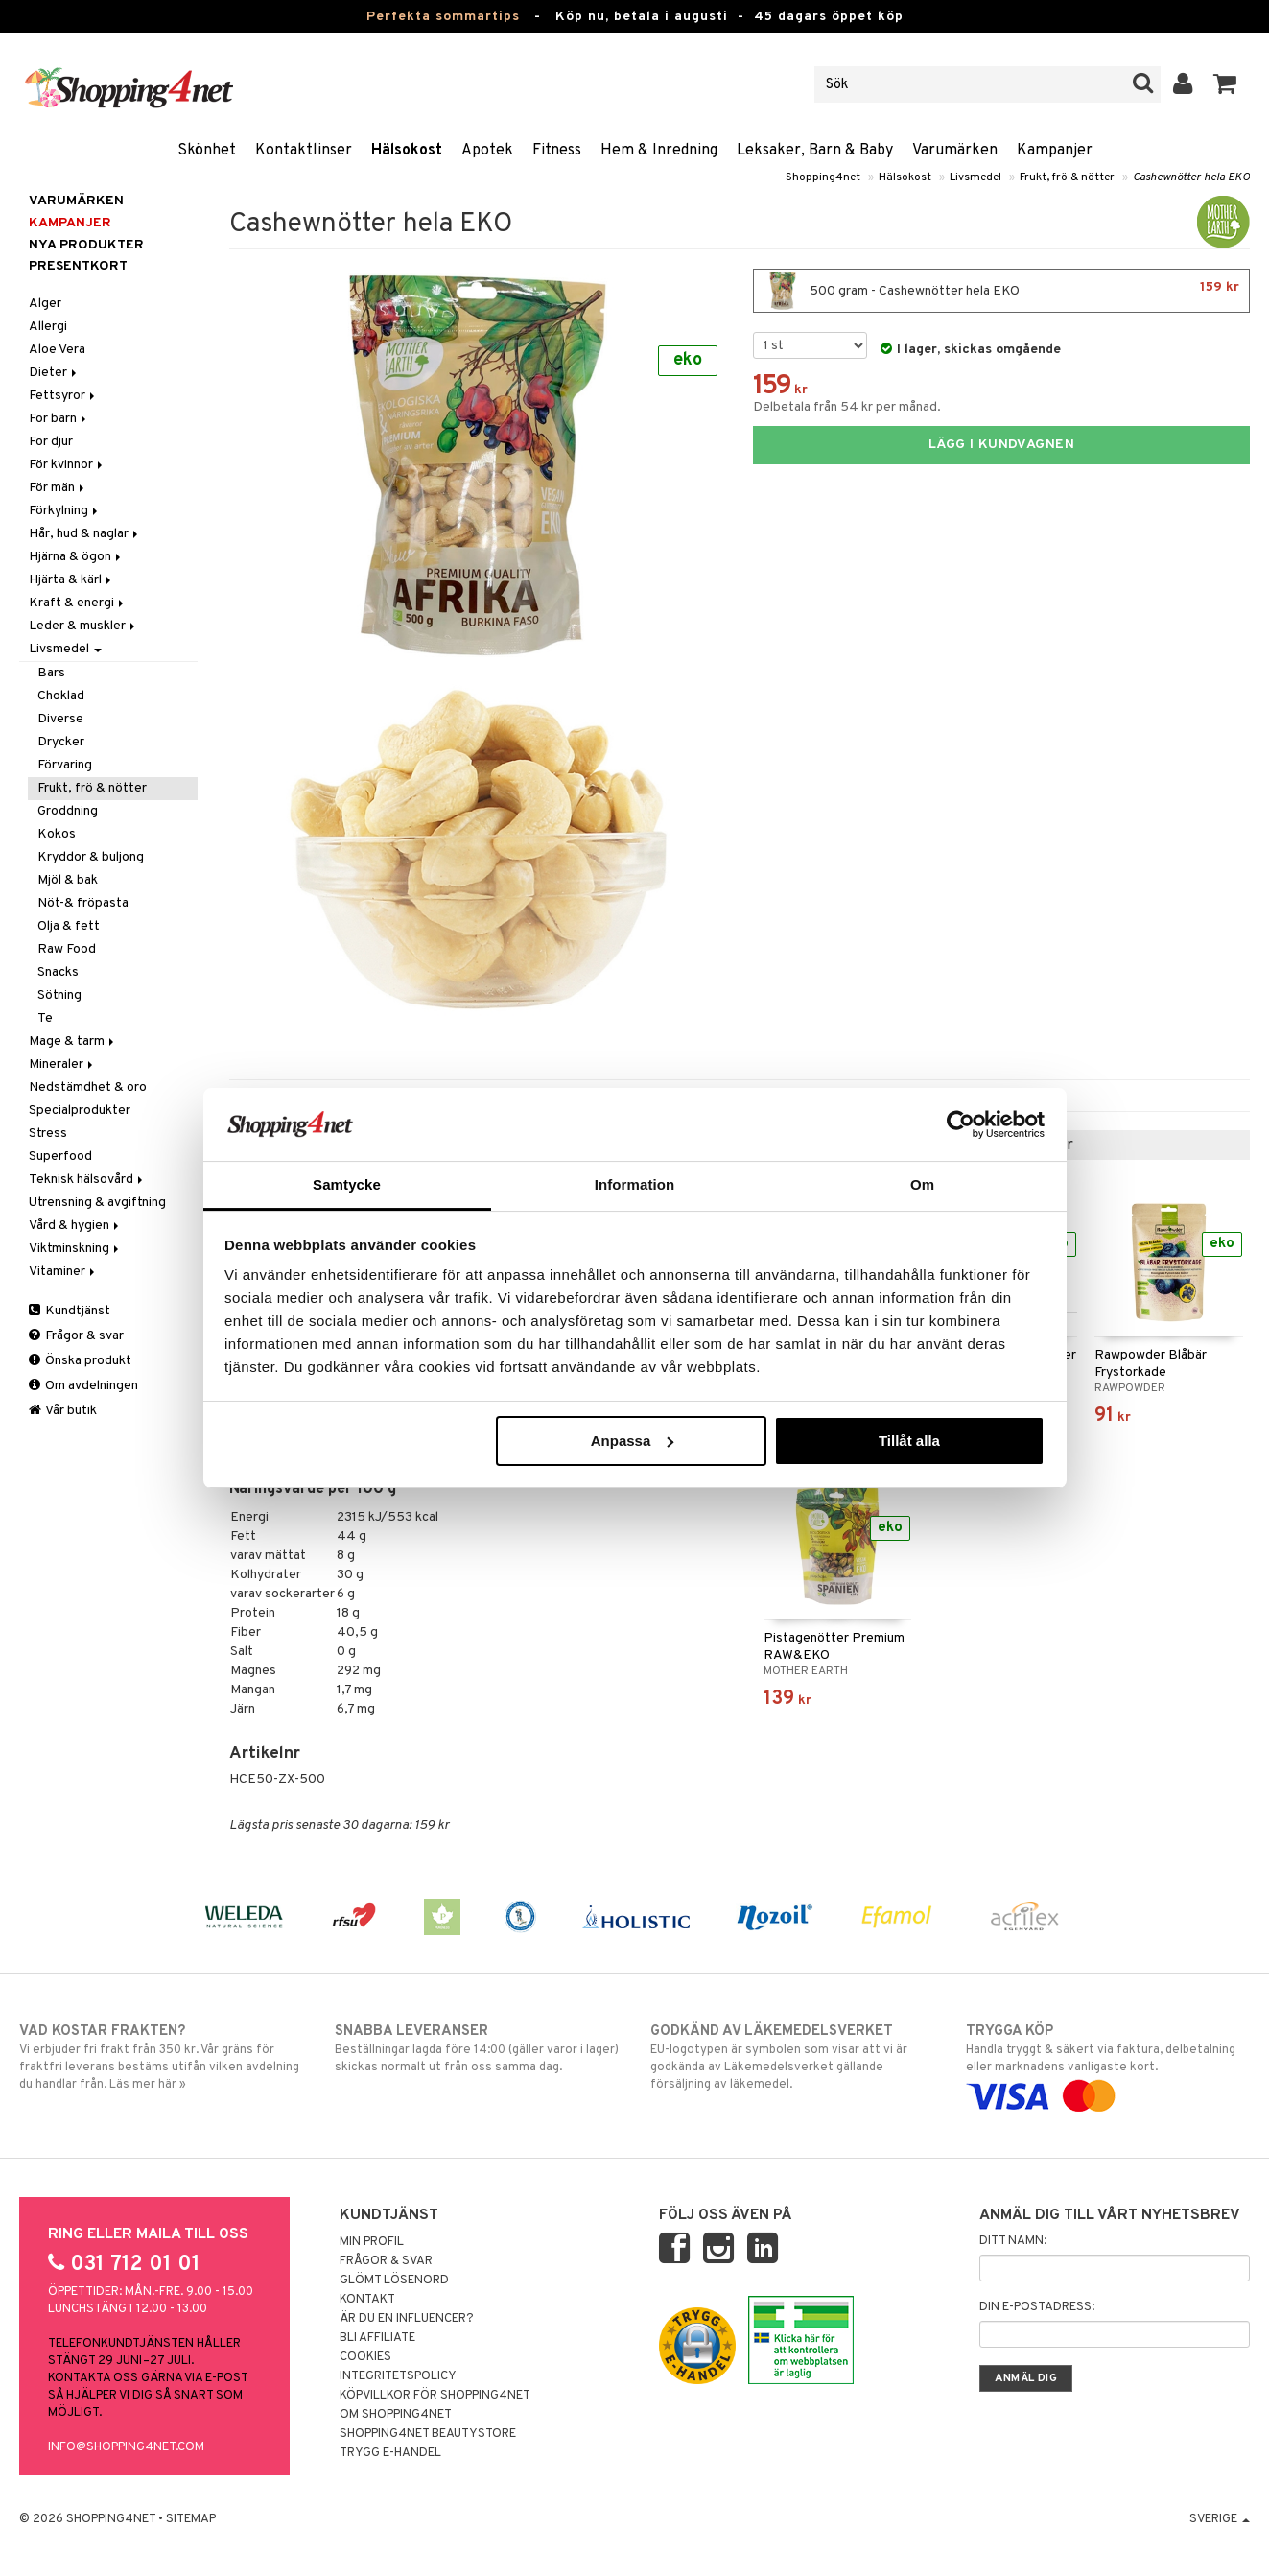 Image resolution: width=1269 pixels, height=2576 pixels. What do you see at coordinates (60, 719) in the screenshot?
I see `Diverse` at bounding box center [60, 719].